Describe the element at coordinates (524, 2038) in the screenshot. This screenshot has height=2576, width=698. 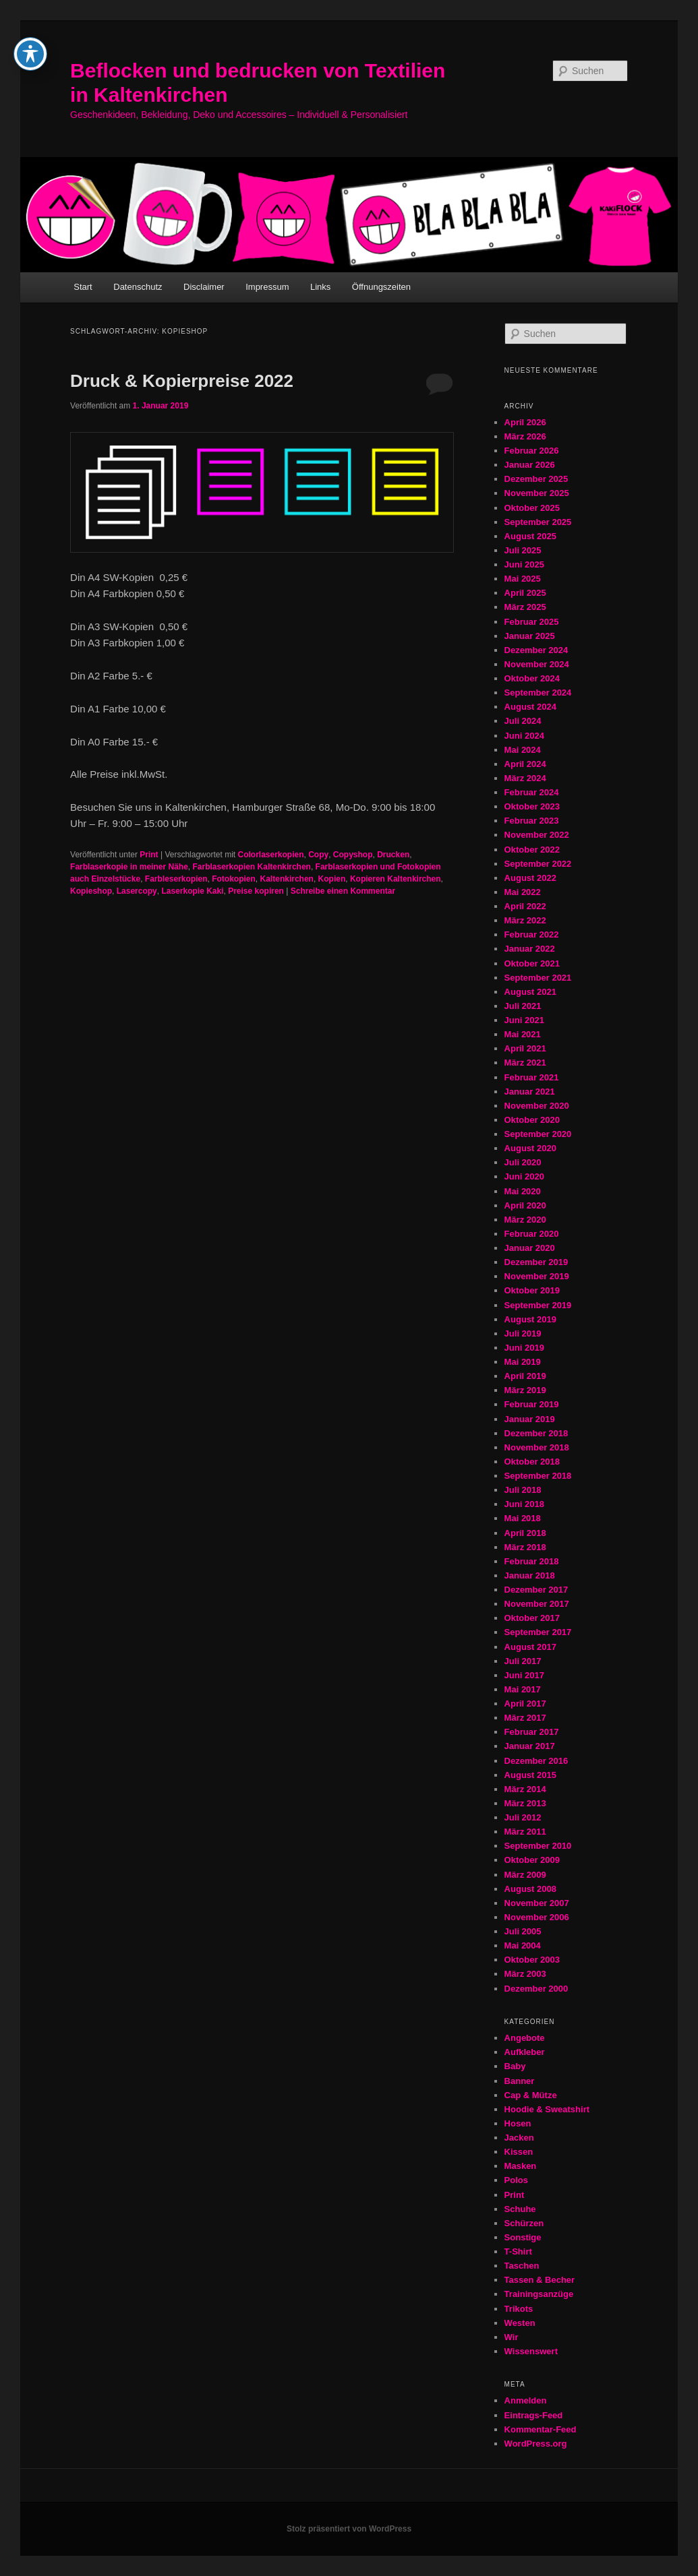
I see `Angebote` at that location.